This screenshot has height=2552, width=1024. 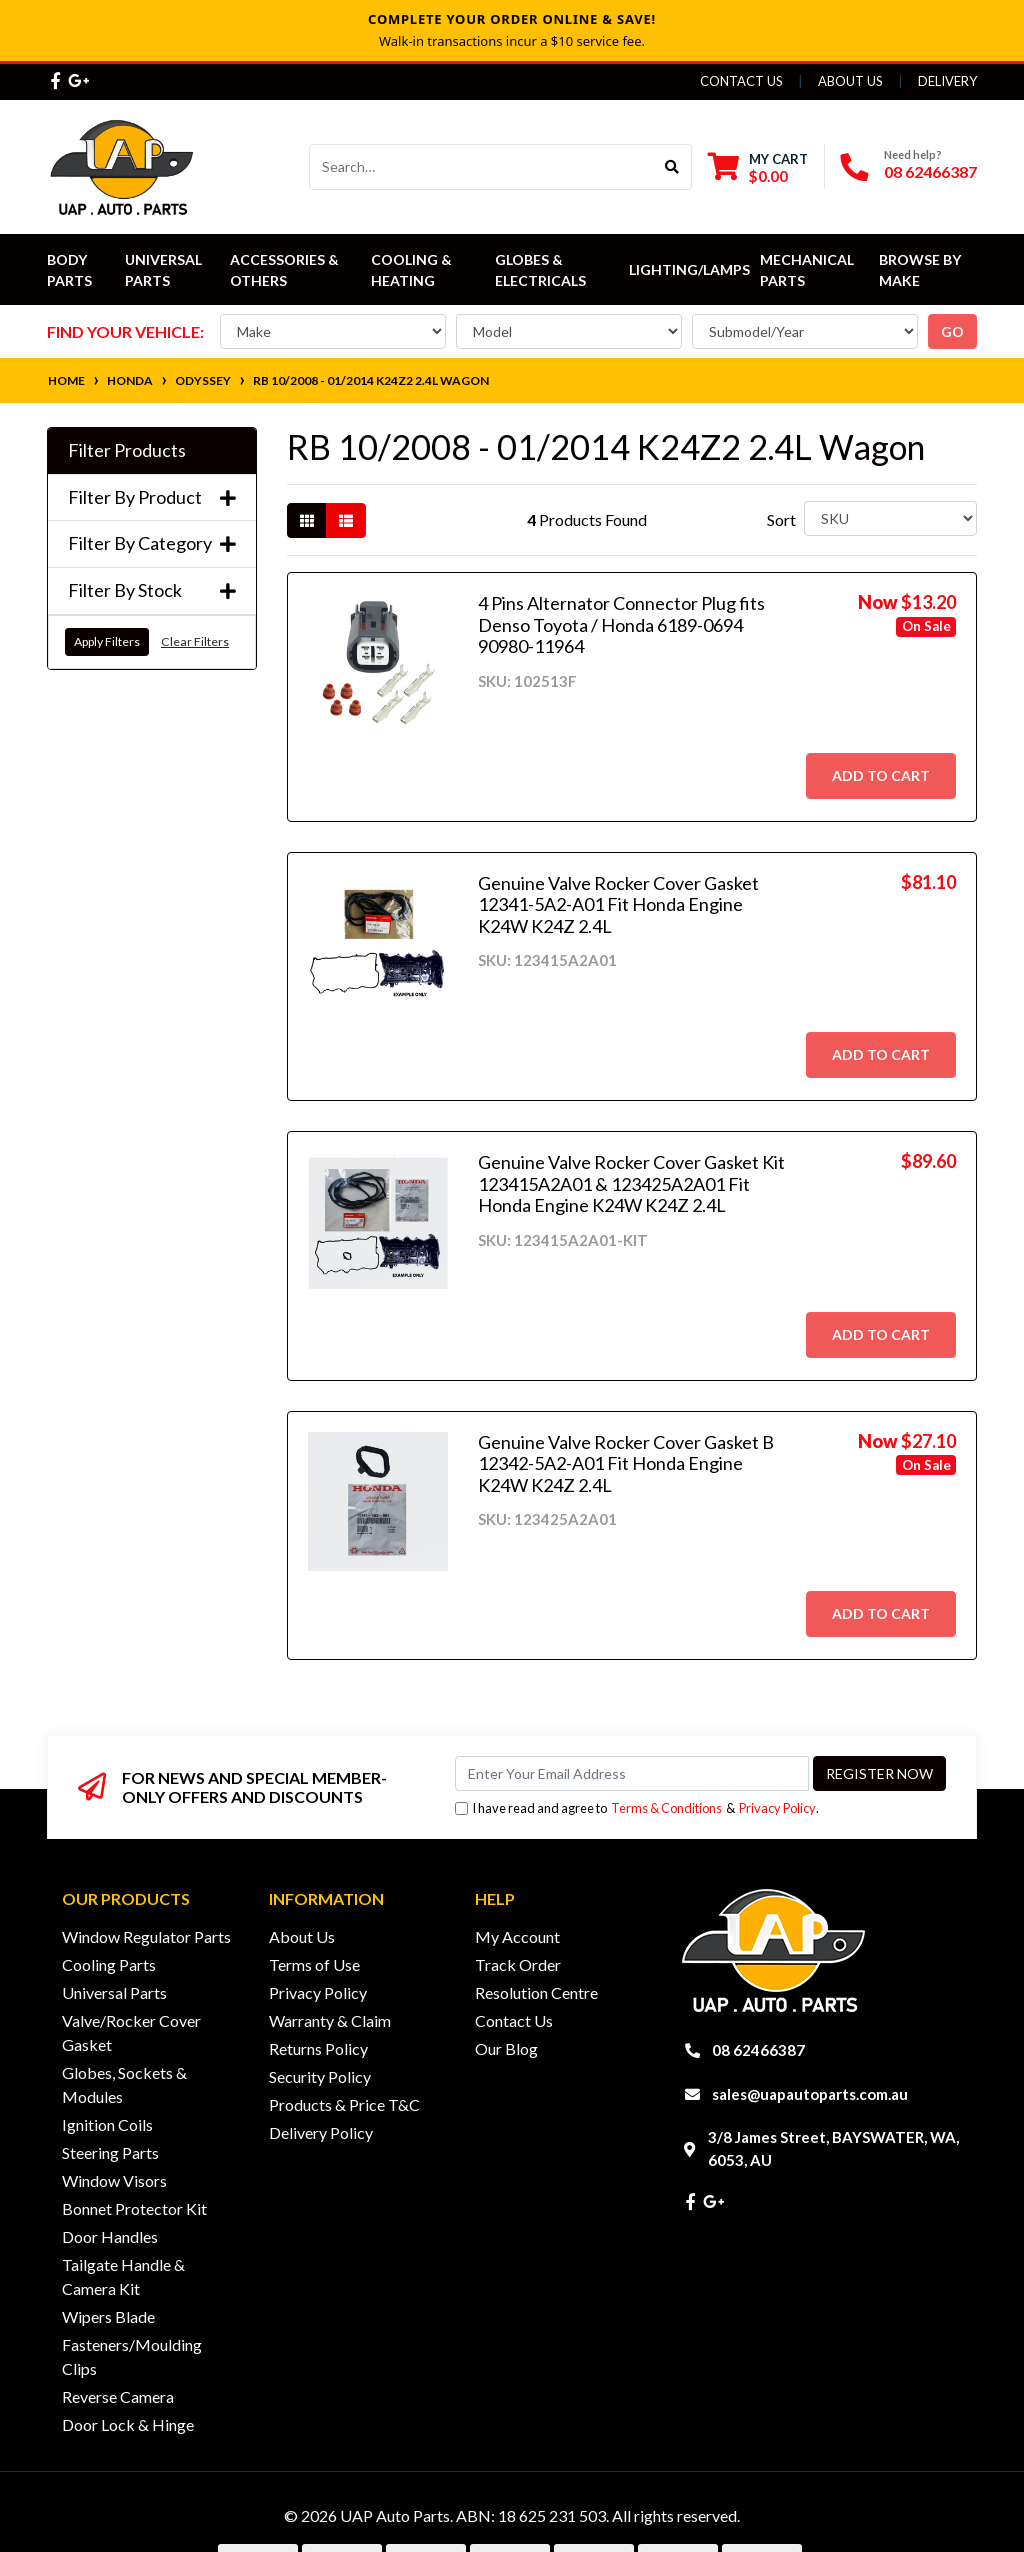 What do you see at coordinates (777, 1808) in the screenshot?
I see `Privacy Policy` at bounding box center [777, 1808].